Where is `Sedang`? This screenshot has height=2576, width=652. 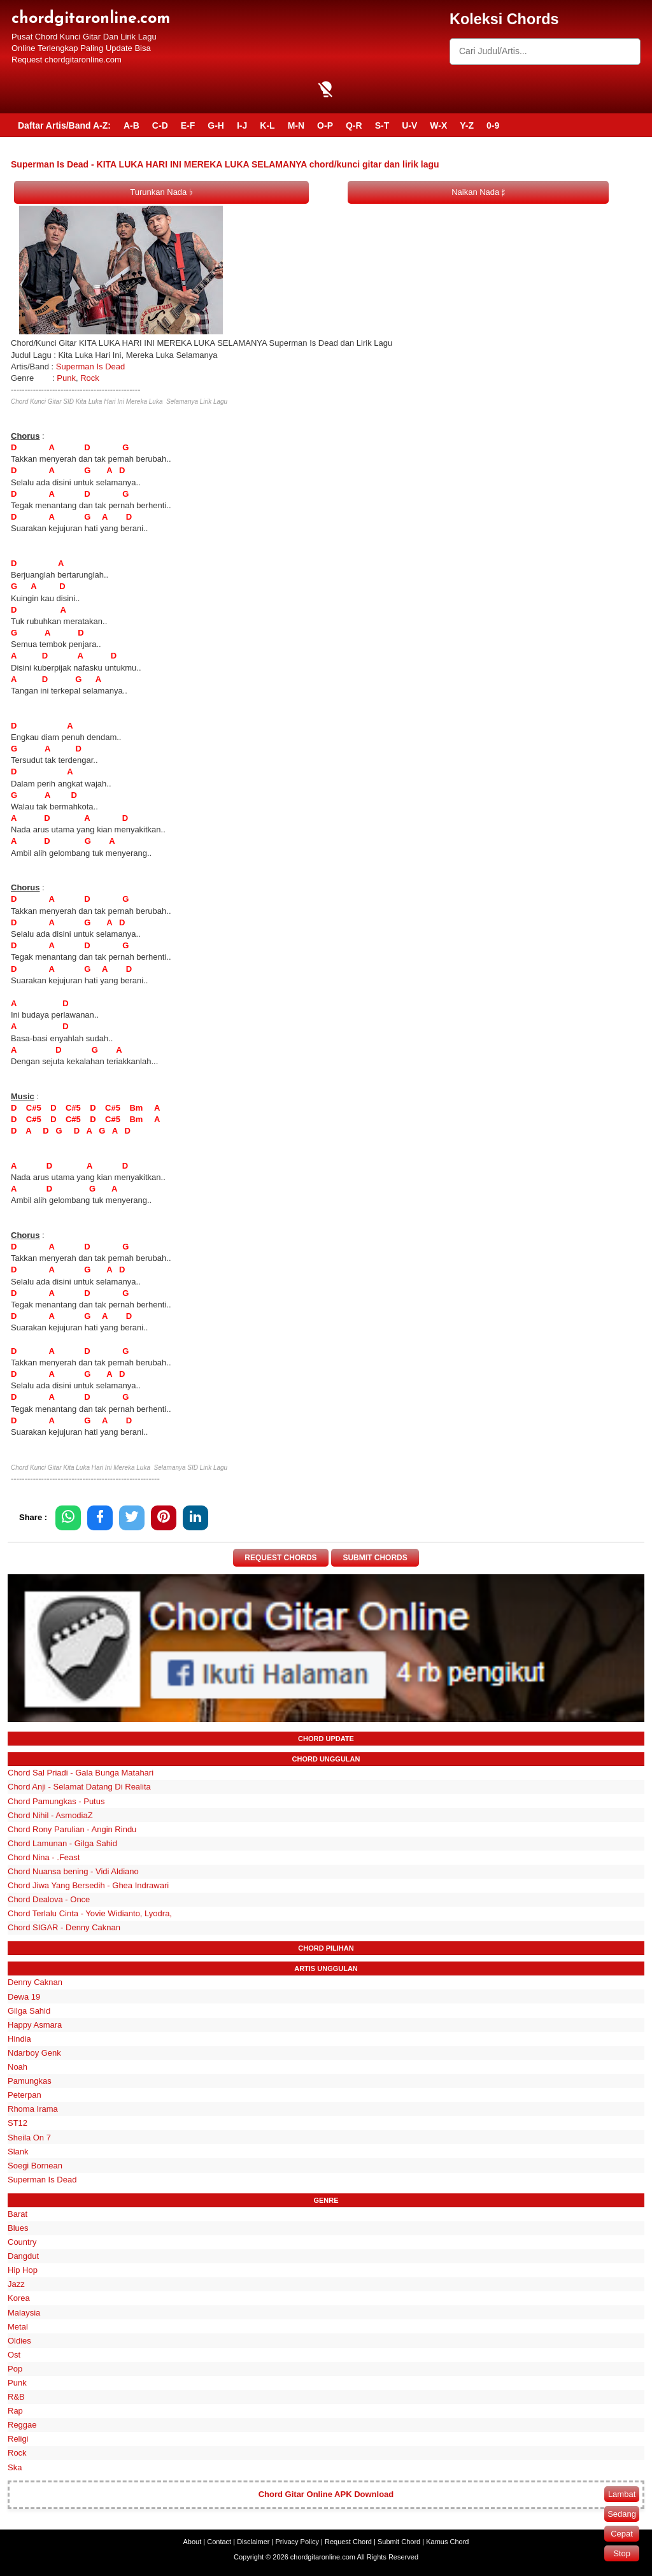 Sedang is located at coordinates (621, 2514).